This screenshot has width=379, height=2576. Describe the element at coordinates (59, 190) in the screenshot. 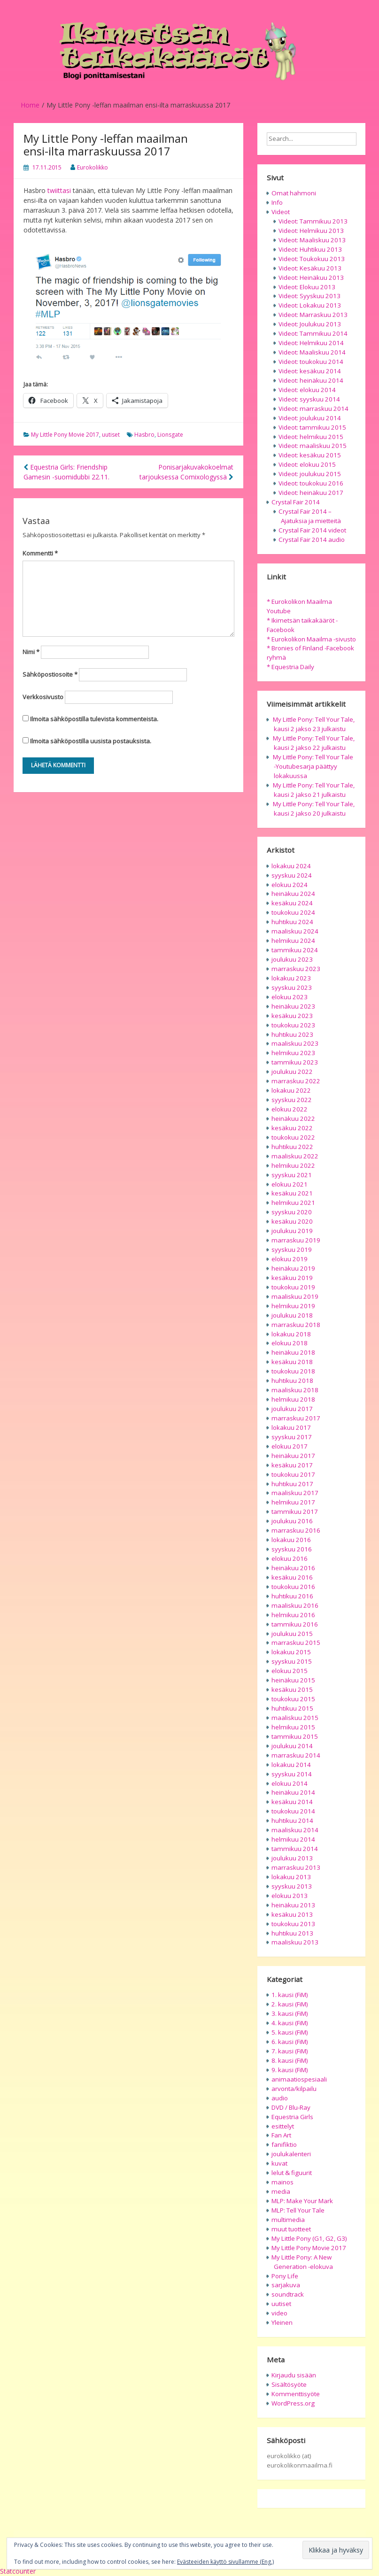

I see `twiittasi` at that location.